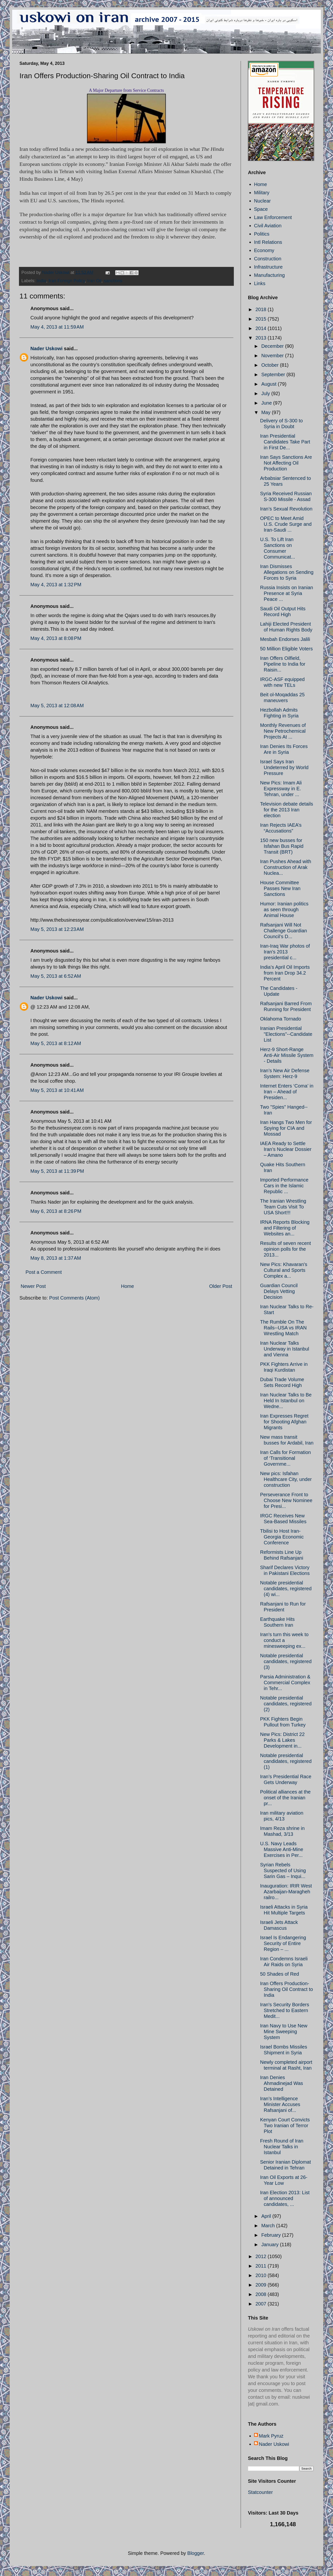  Describe the element at coordinates (286, 1128) in the screenshot. I see `Iran Hangs Two Men for Spying for CIA and Mossad` at that location.